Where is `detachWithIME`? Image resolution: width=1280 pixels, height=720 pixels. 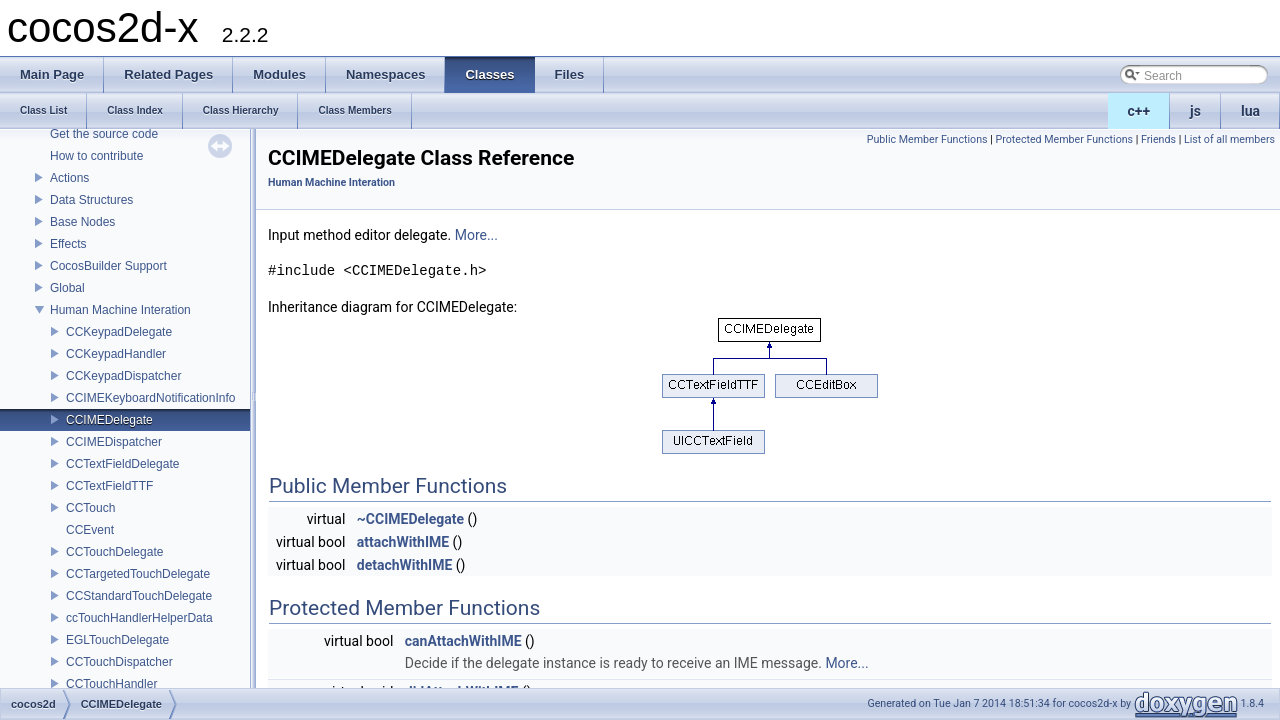
detachWithIME is located at coordinates (405, 565).